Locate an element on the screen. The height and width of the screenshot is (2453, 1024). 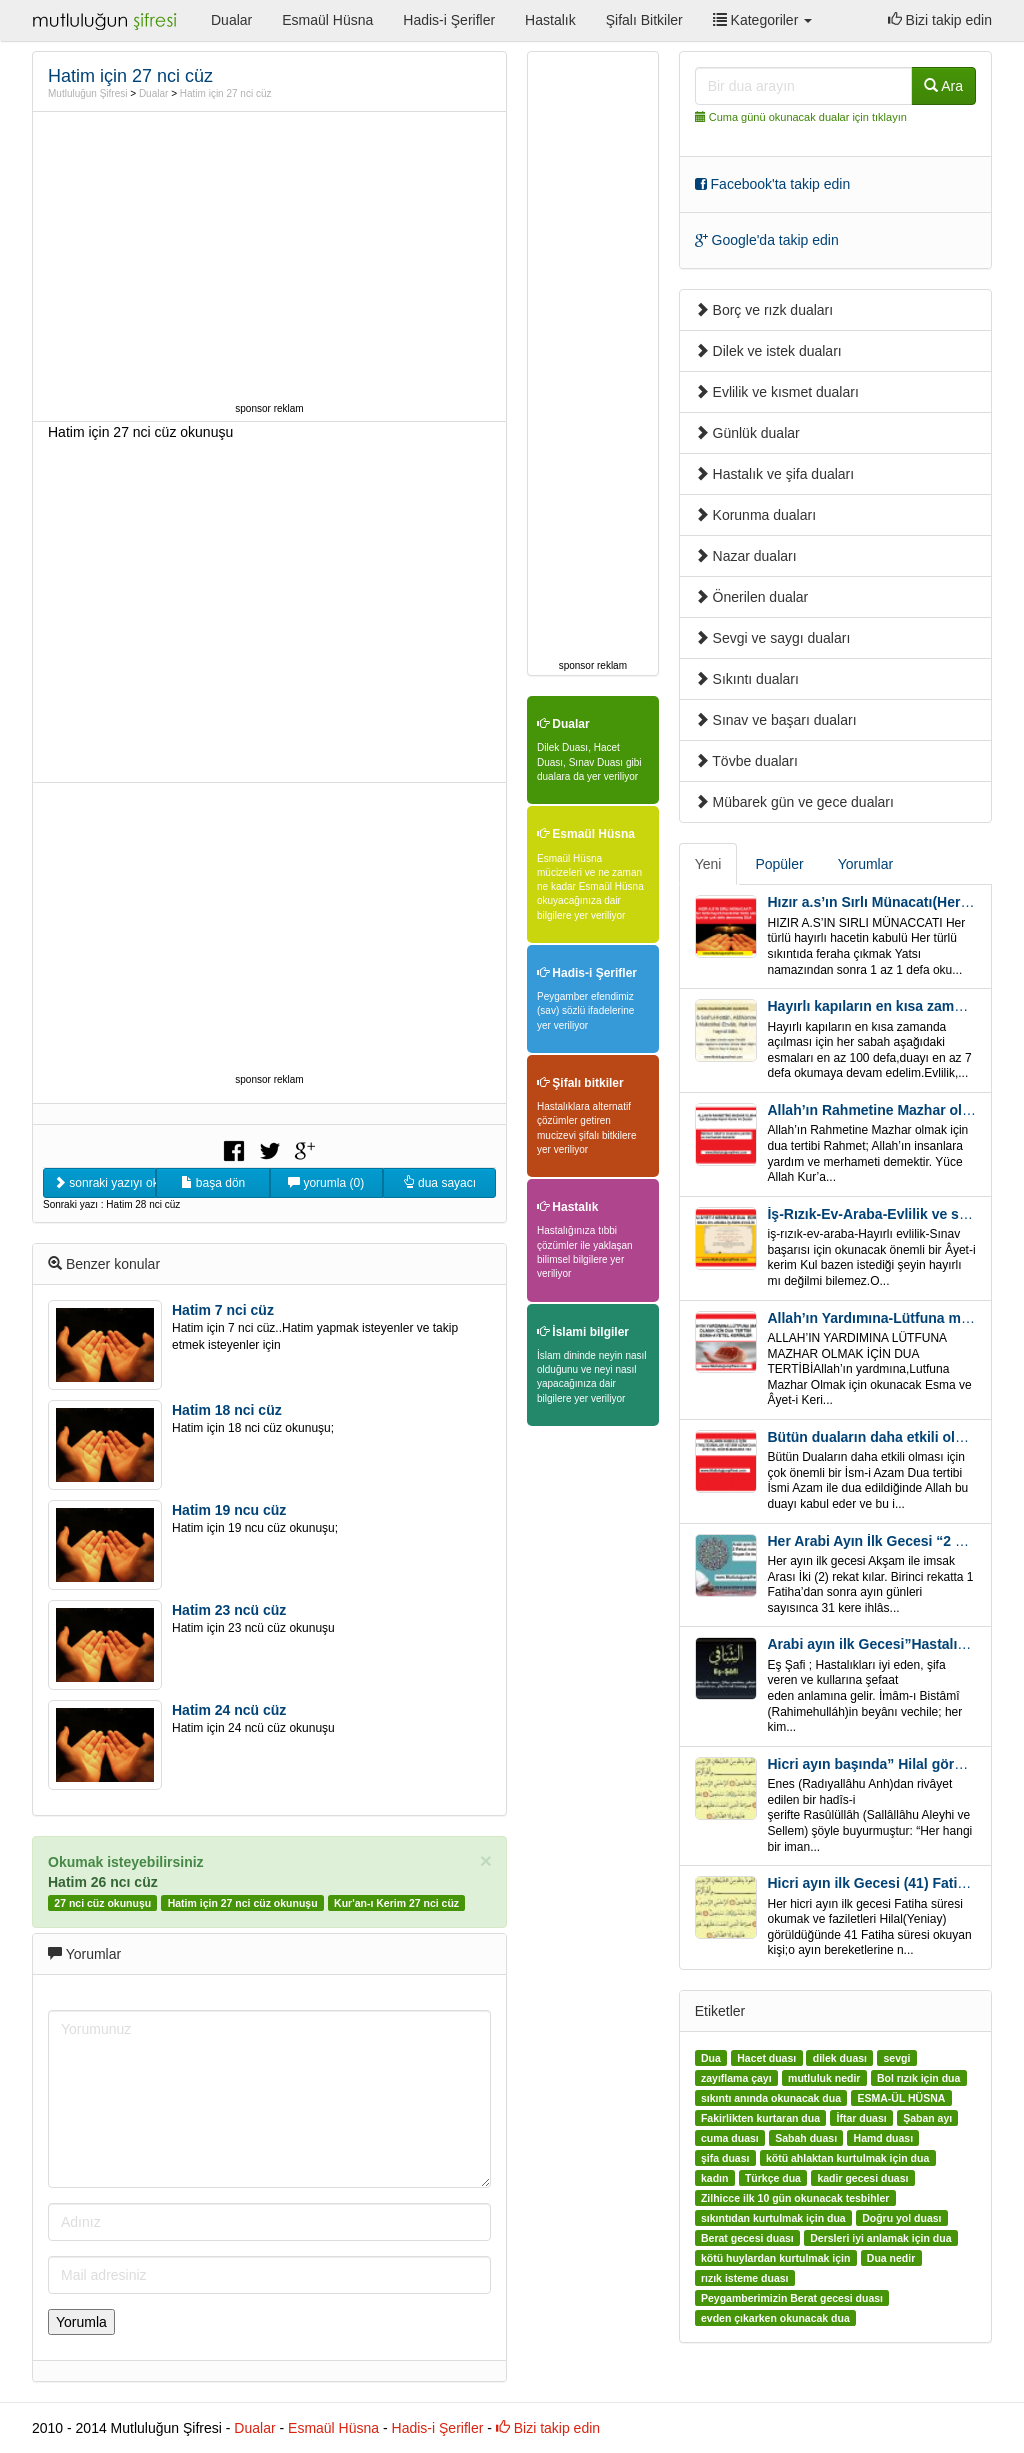
Mübarek gün ve gece duaları is located at coordinates (794, 802).